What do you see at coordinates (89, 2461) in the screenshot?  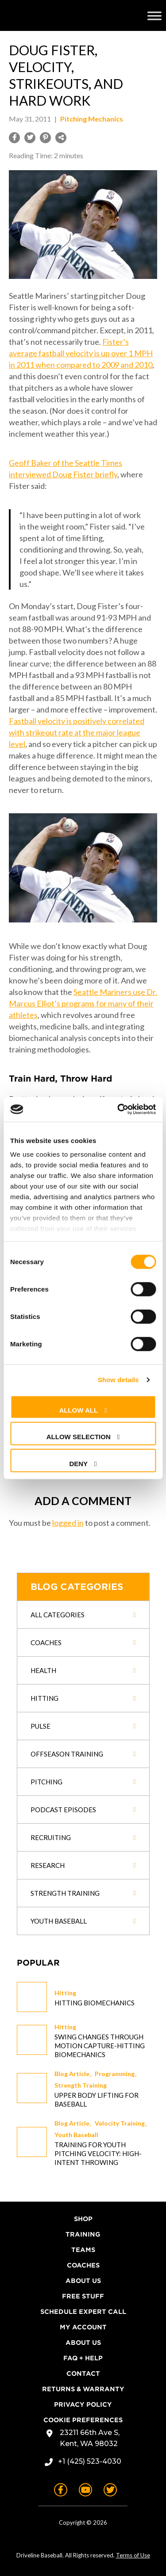 I see `+1 (425) 523-4030` at bounding box center [89, 2461].